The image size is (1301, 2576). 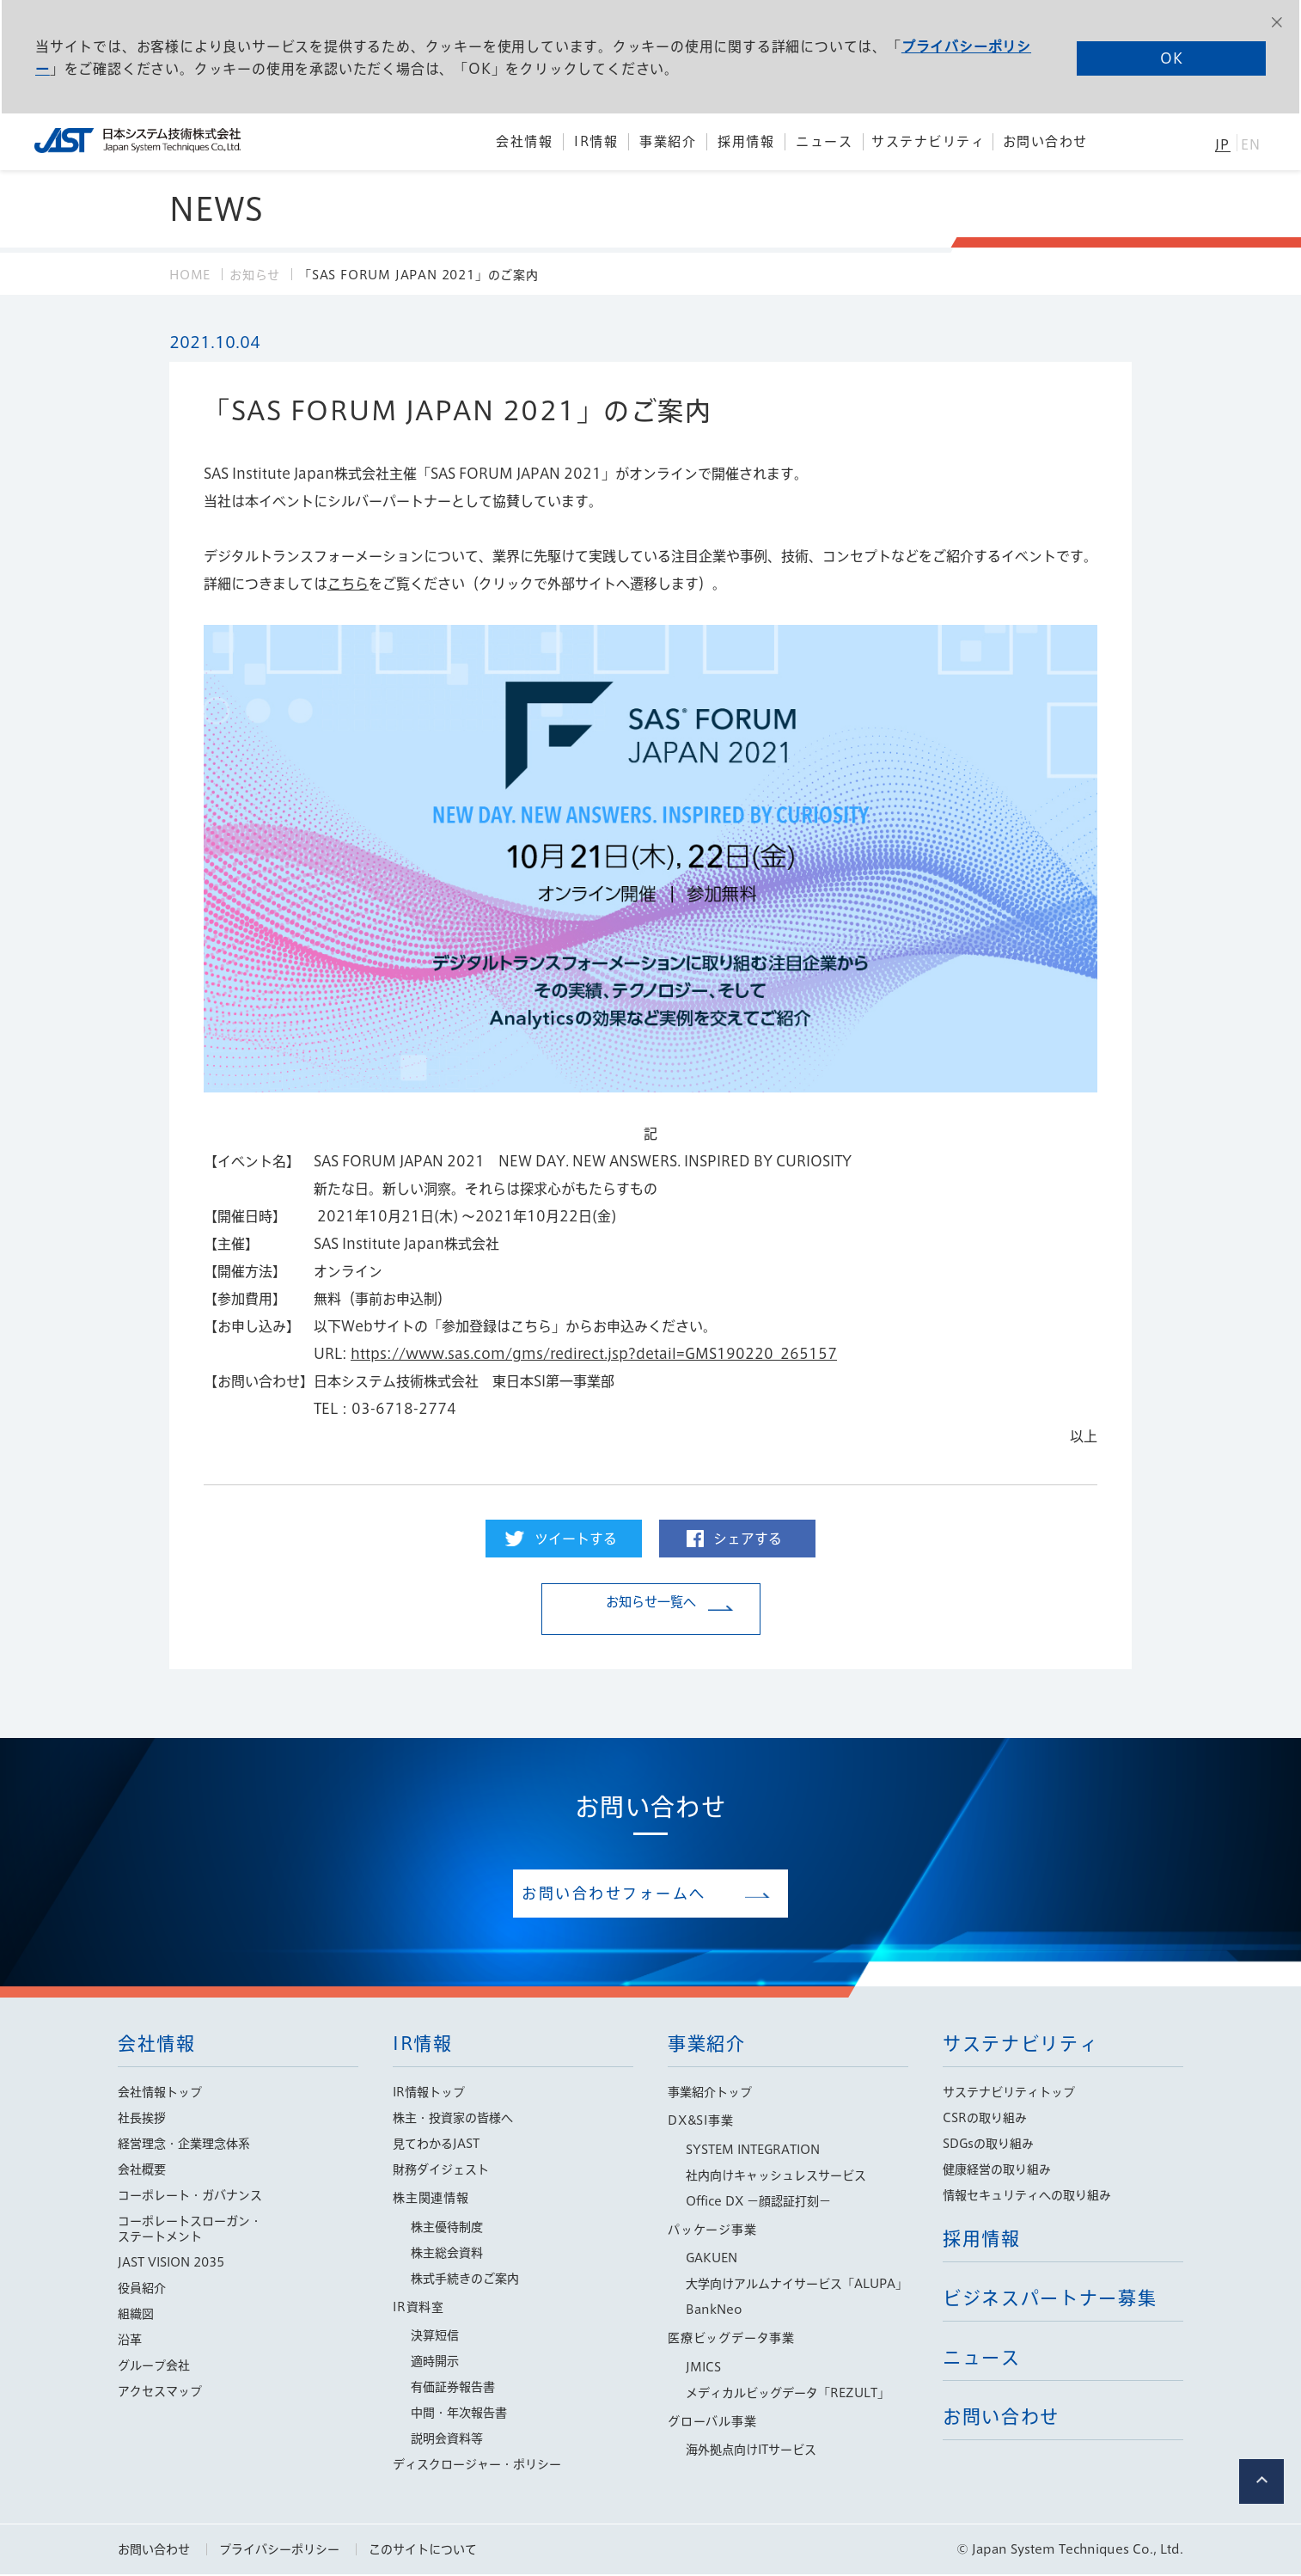 I want to click on 説明会資料等, so click(x=447, y=2440).